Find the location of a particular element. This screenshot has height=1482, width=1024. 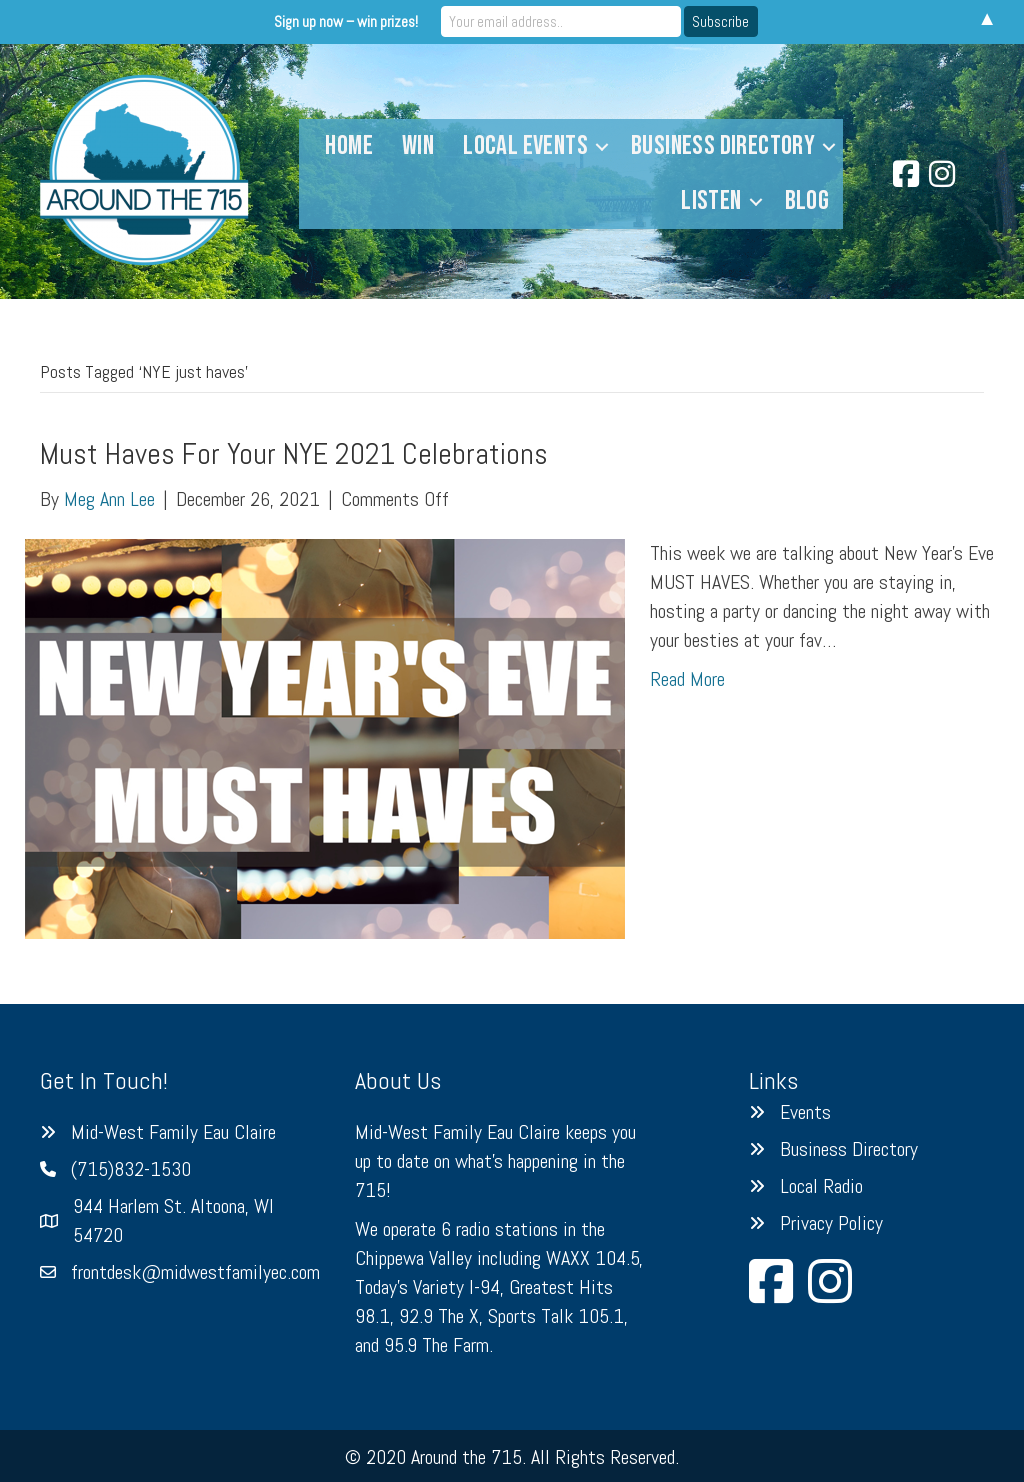

Listen is located at coordinates (711, 201).